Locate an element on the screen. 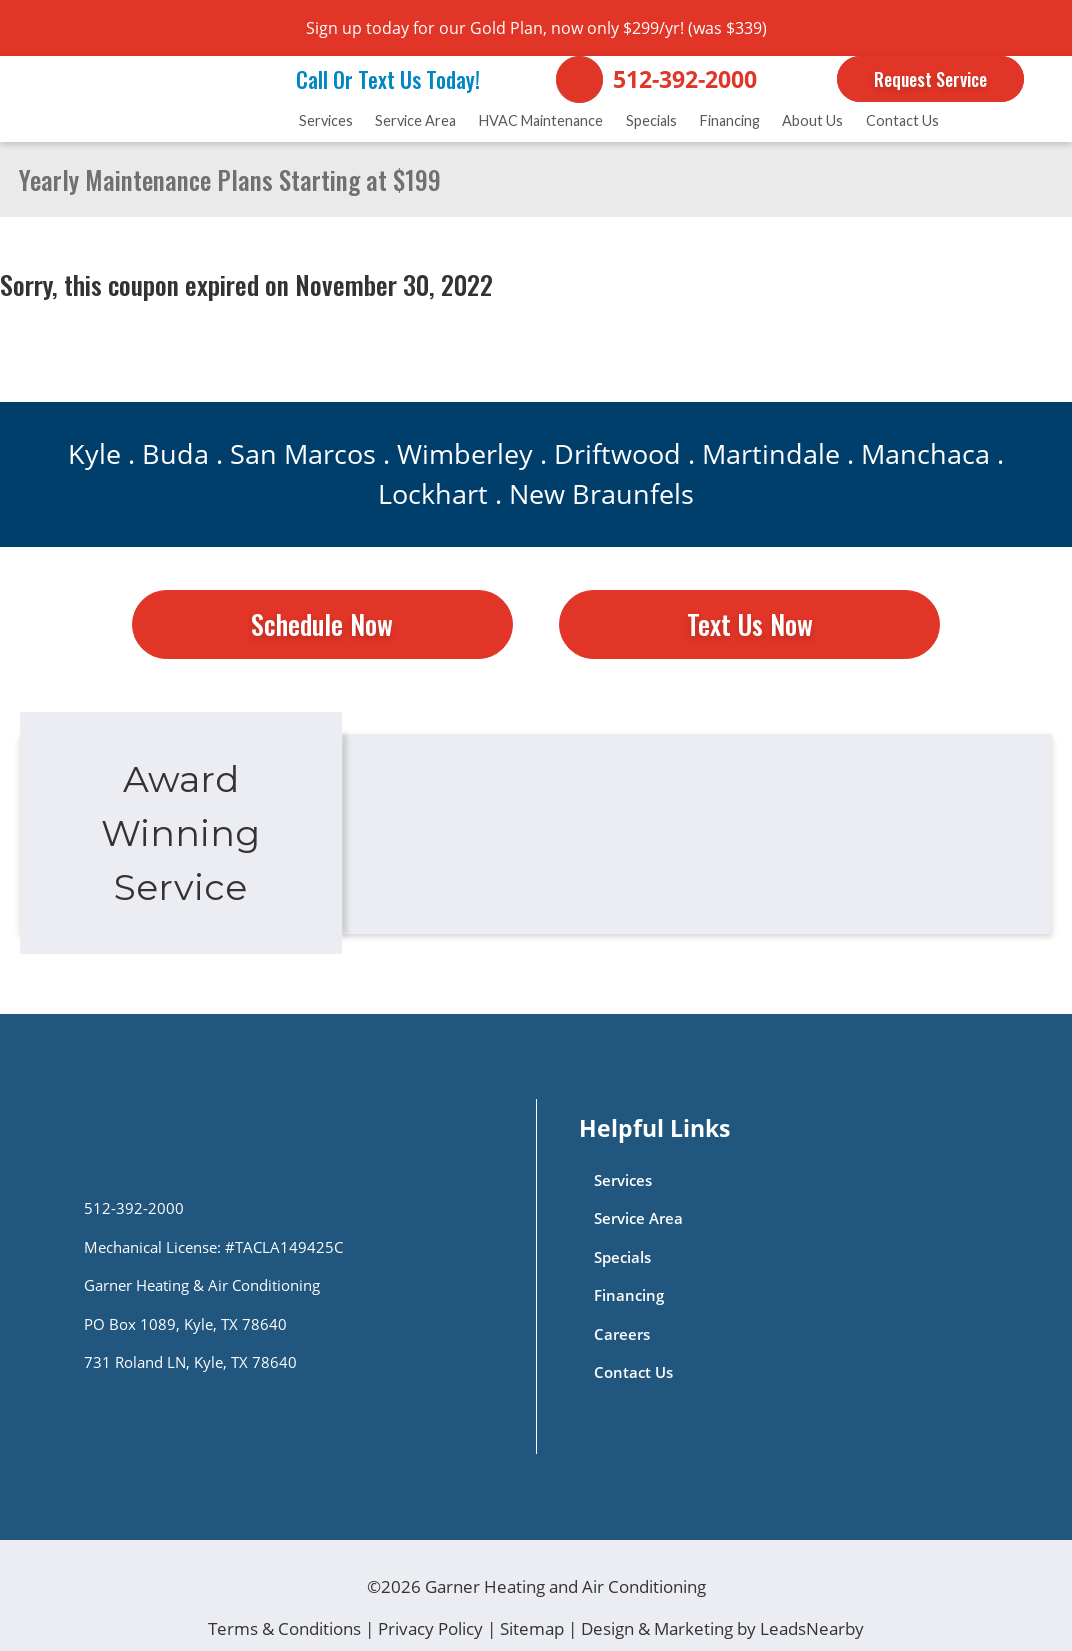 Image resolution: width=1072 pixels, height=1651 pixels. Request Service [Button] is located at coordinates (930, 79).